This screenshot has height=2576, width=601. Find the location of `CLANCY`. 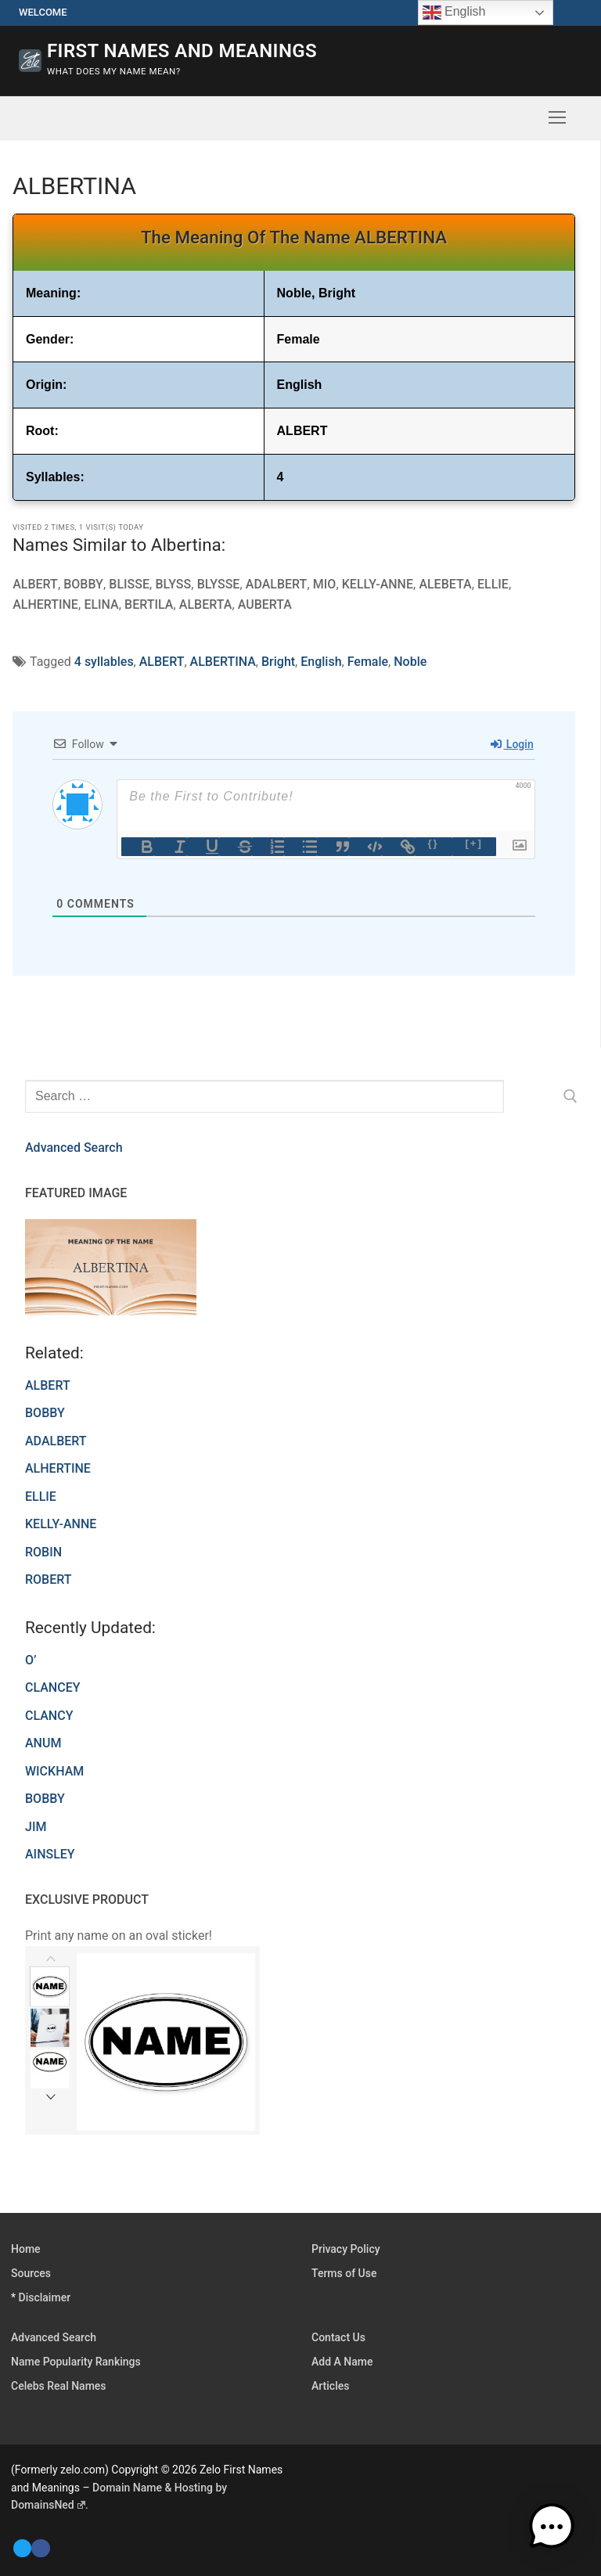

CLANCY is located at coordinates (49, 1715).